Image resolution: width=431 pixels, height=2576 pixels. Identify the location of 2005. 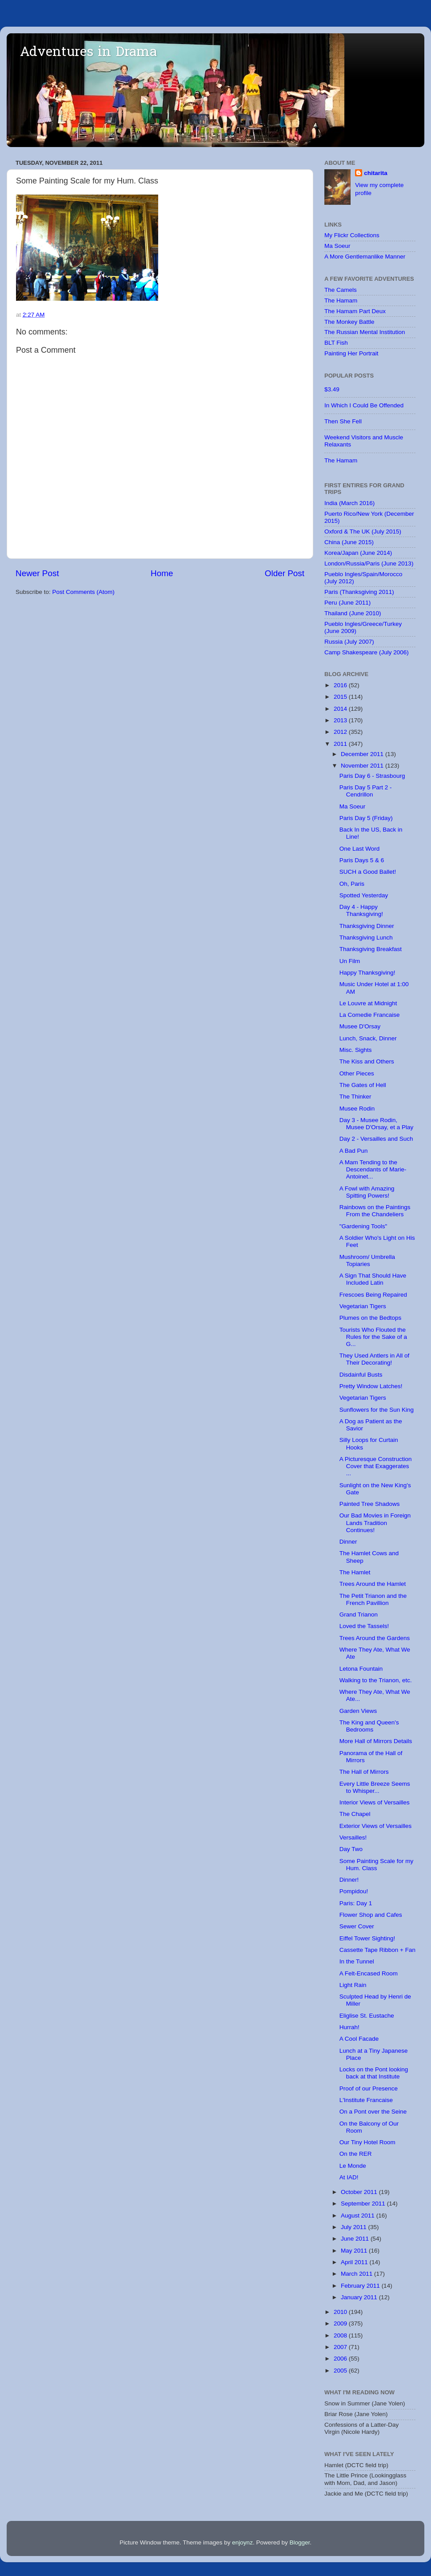
(341, 2370).